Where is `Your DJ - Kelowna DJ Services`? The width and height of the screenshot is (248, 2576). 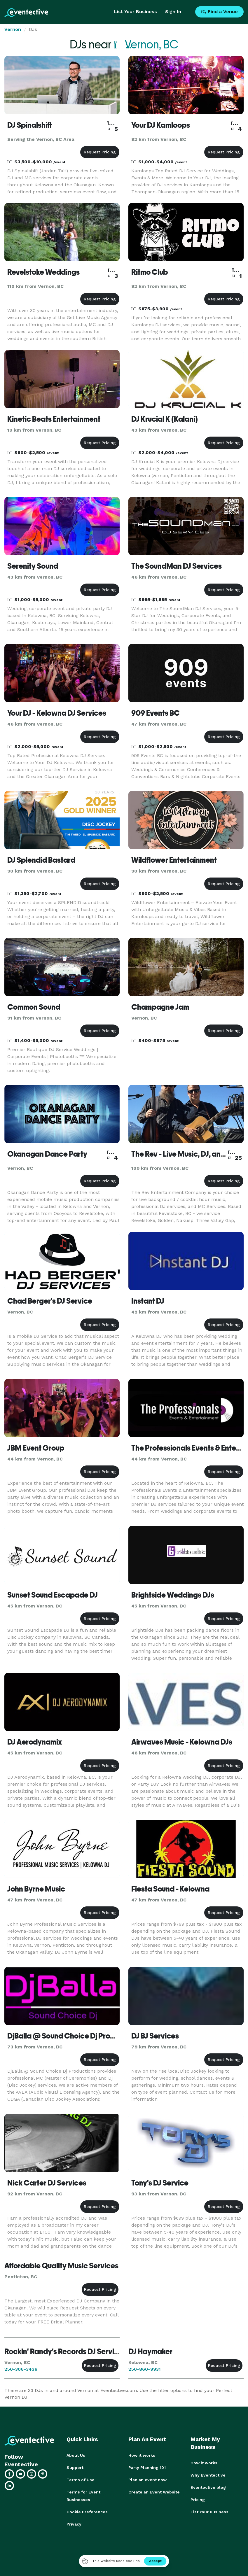 Your DJ - Kelowna DJ Services is located at coordinates (56, 713).